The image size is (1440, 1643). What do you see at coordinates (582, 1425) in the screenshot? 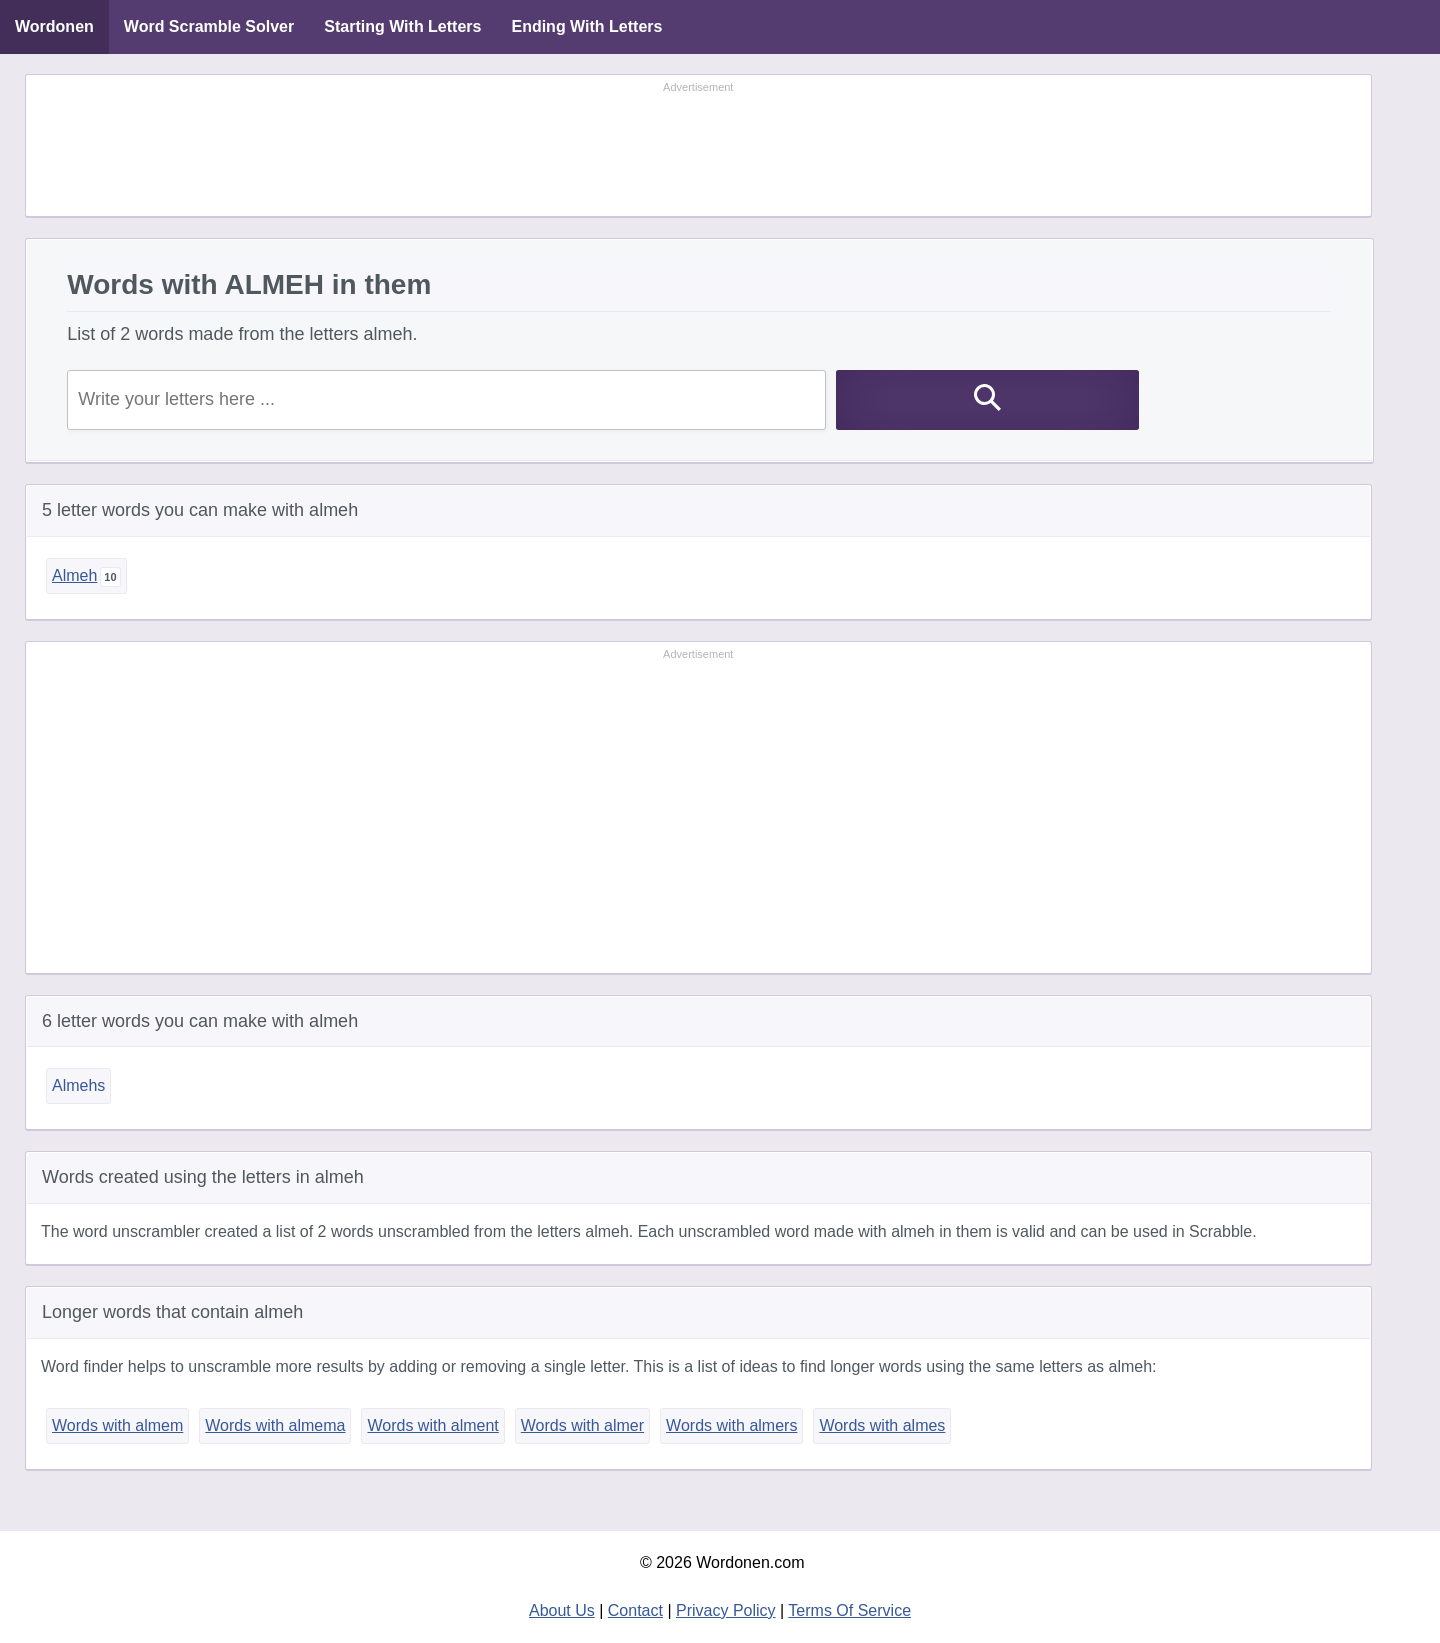
I see `Words with almer` at bounding box center [582, 1425].